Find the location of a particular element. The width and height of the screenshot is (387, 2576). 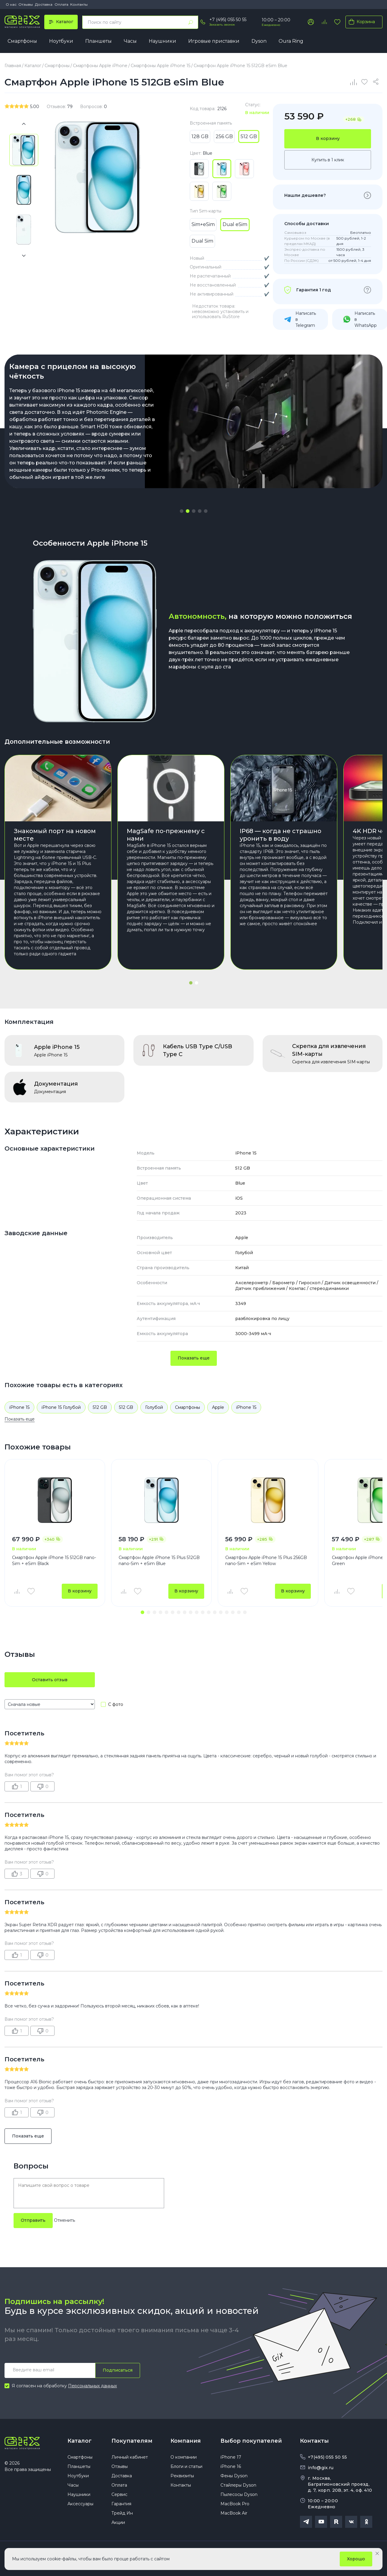

[Найти] is located at coordinates (190, 22).